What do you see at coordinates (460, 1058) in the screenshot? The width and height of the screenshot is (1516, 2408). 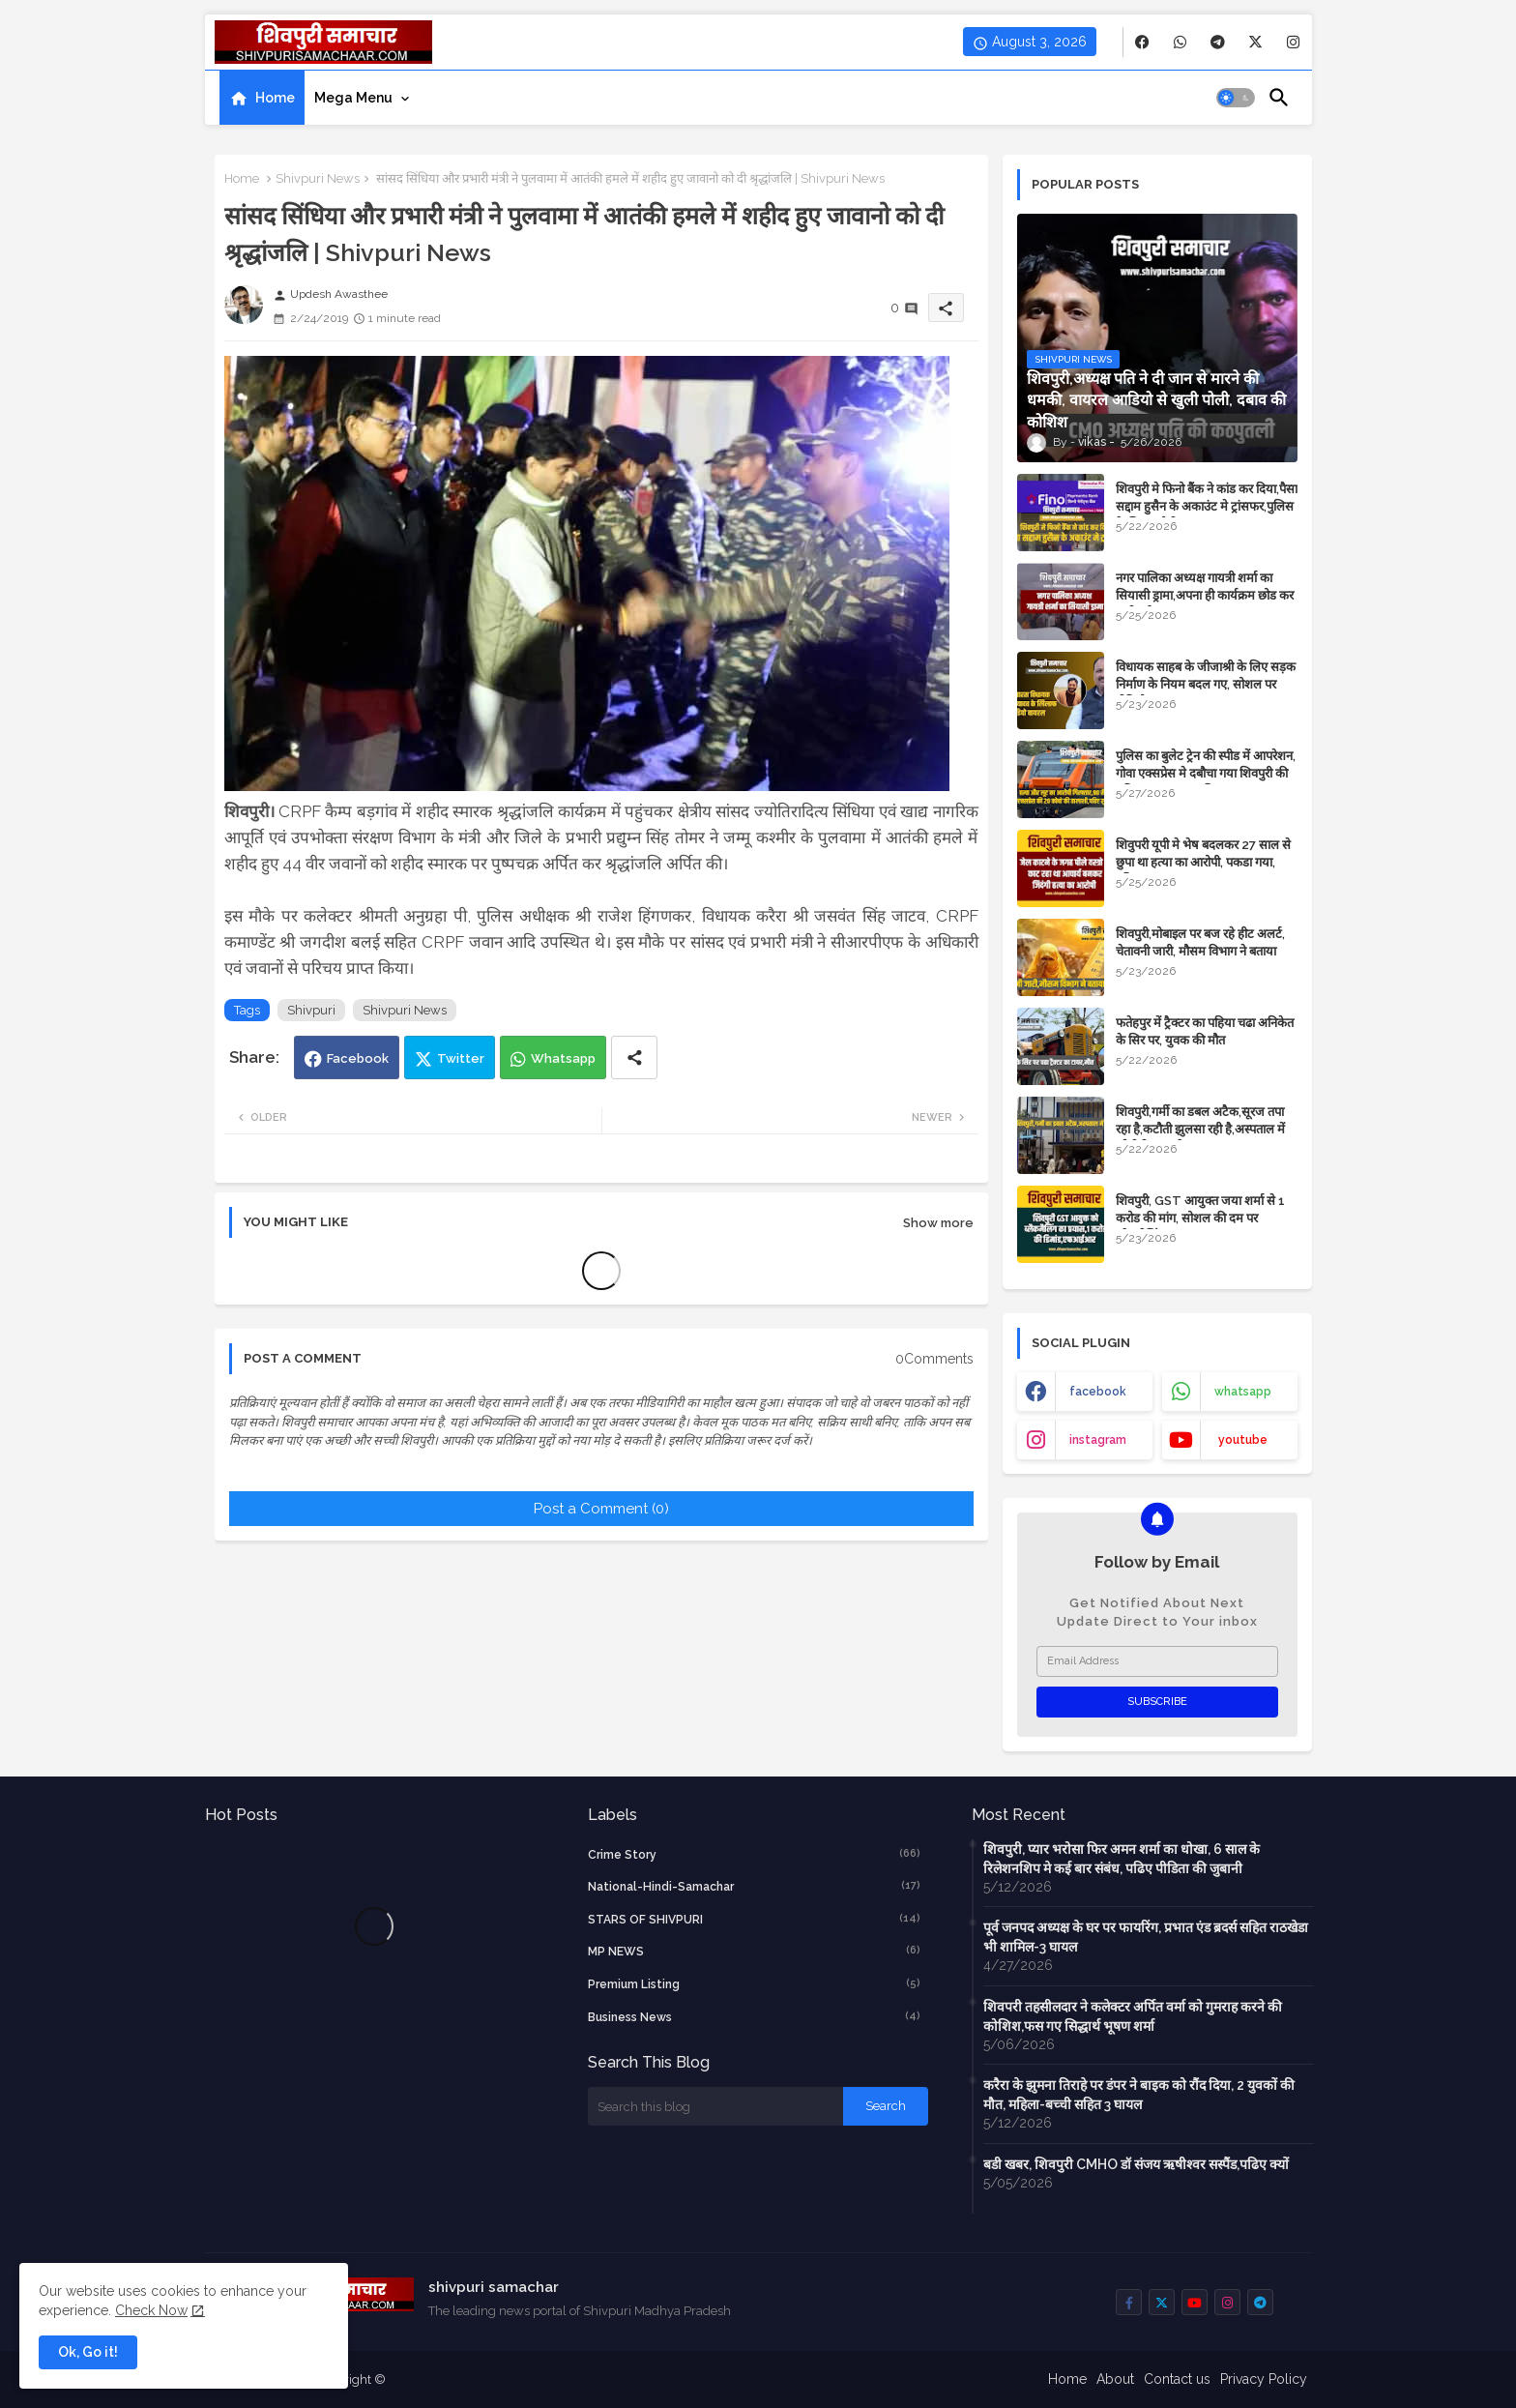 I see `Twitter` at bounding box center [460, 1058].